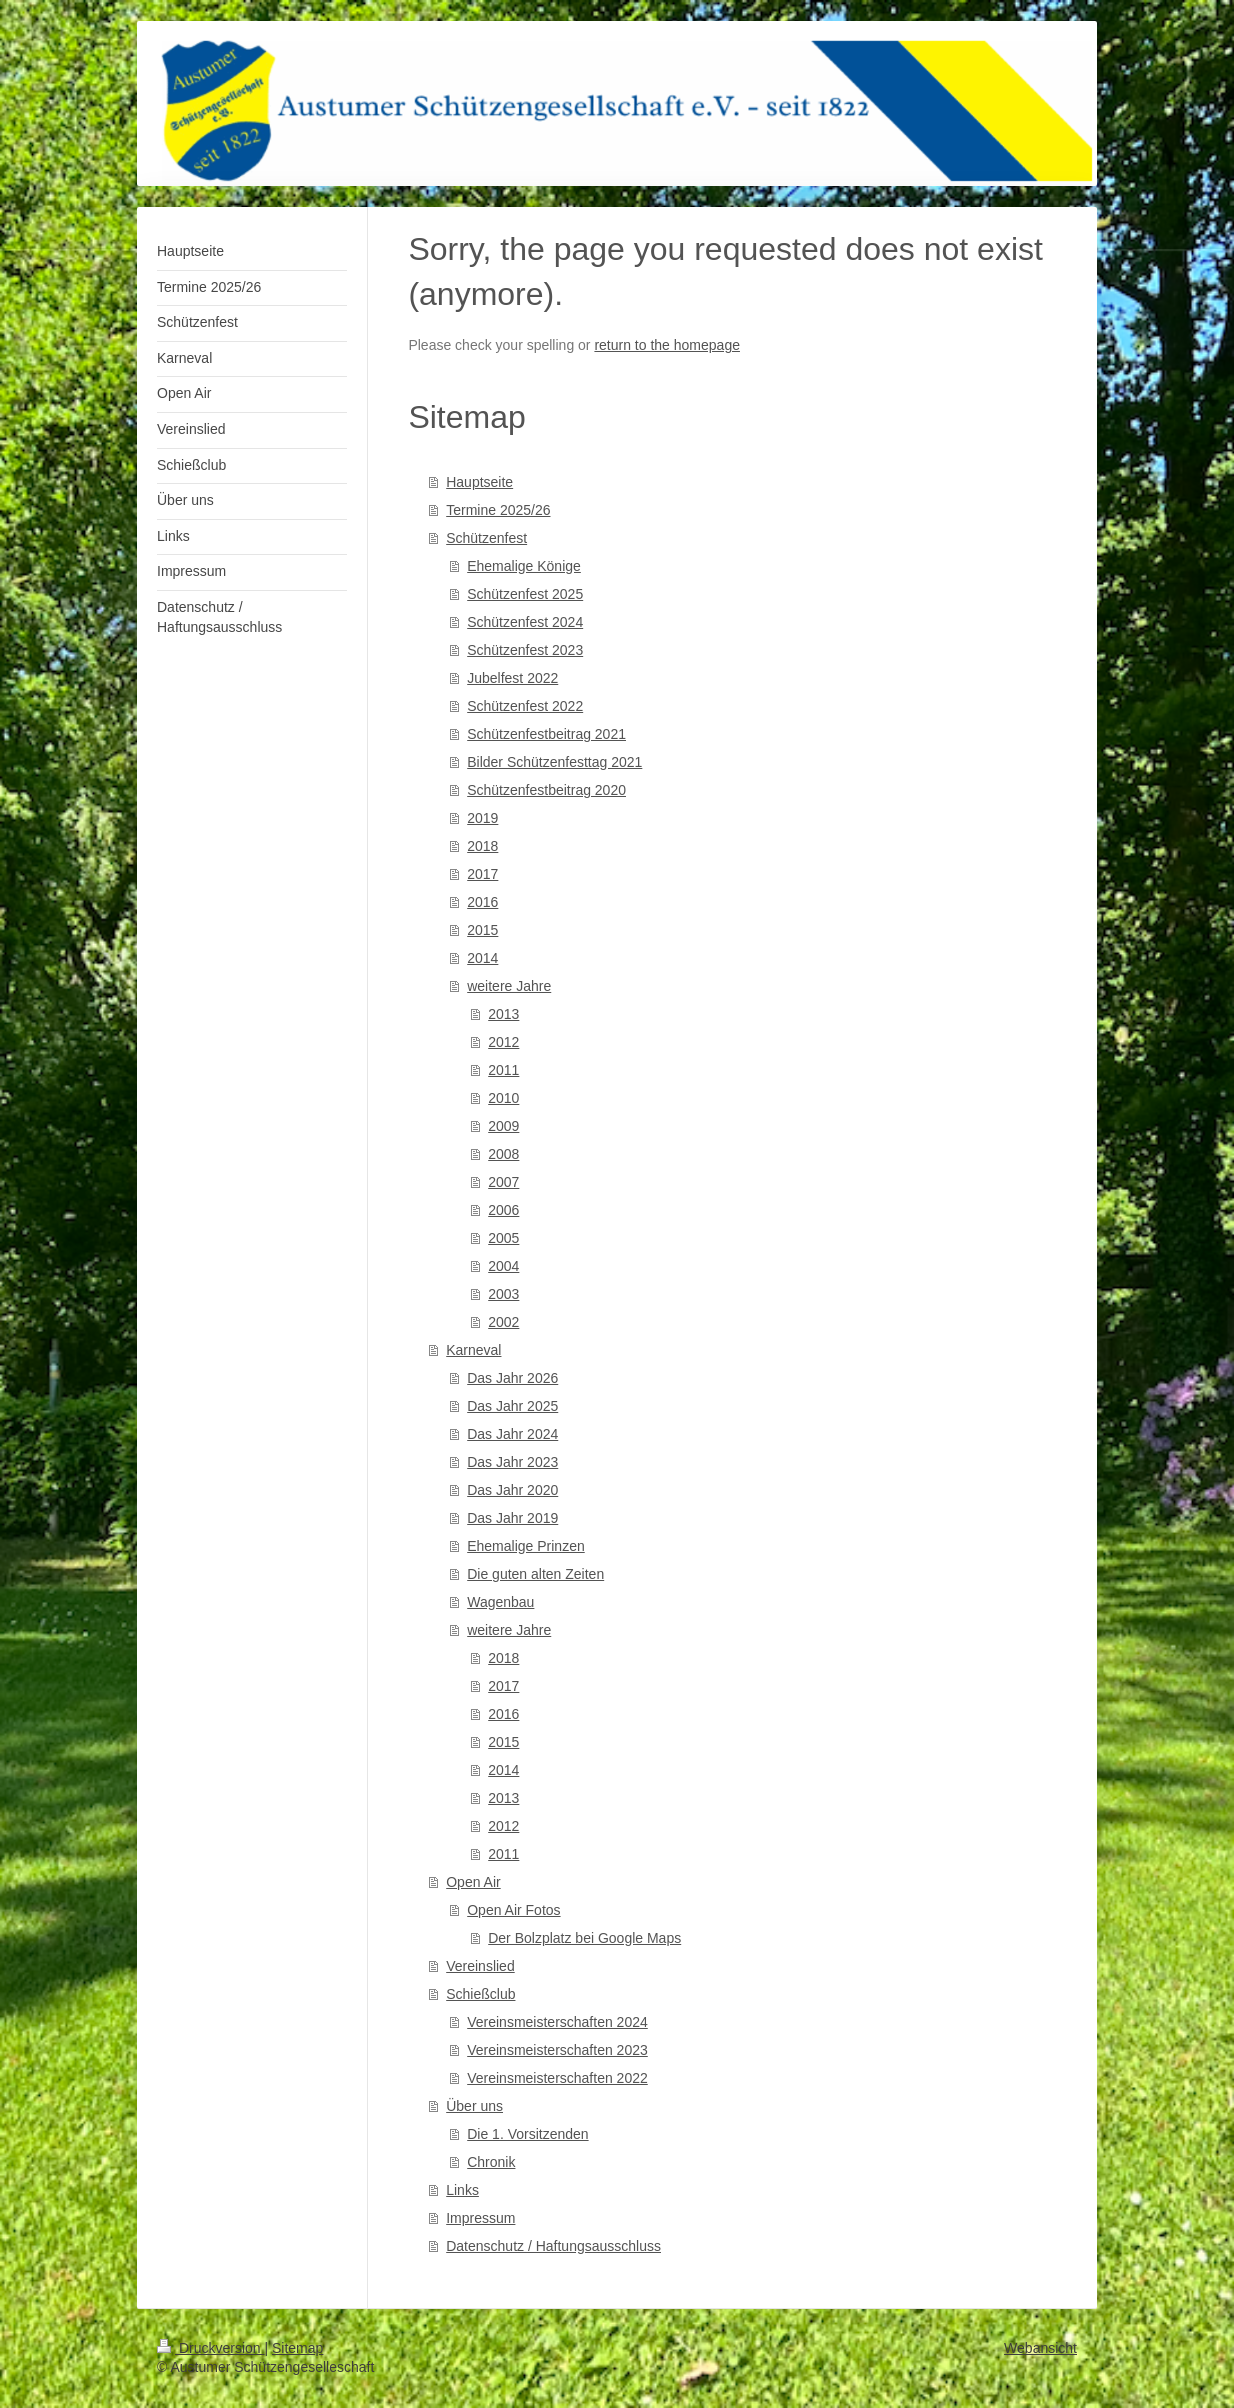  I want to click on 2013, so click(503, 1014).